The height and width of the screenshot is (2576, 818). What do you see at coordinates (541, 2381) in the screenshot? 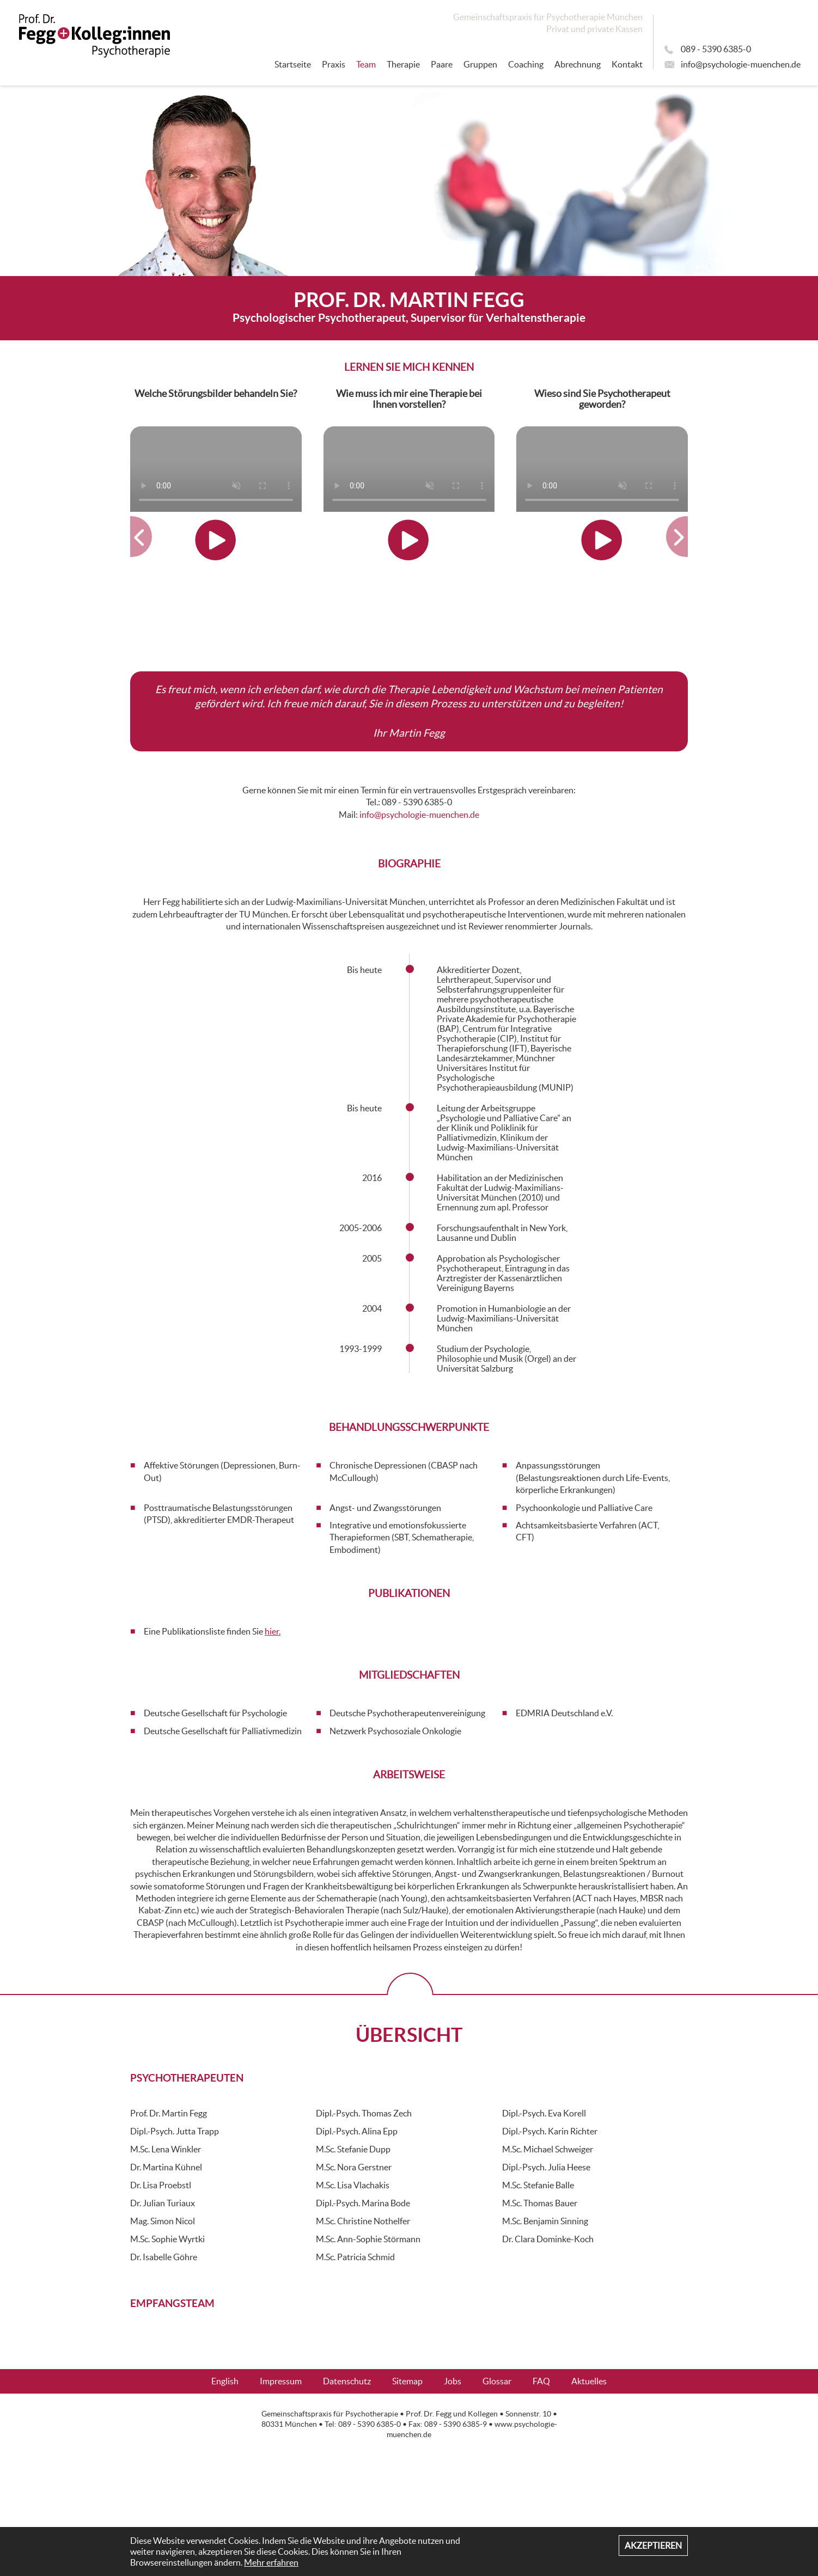
I see `FAQ` at bounding box center [541, 2381].